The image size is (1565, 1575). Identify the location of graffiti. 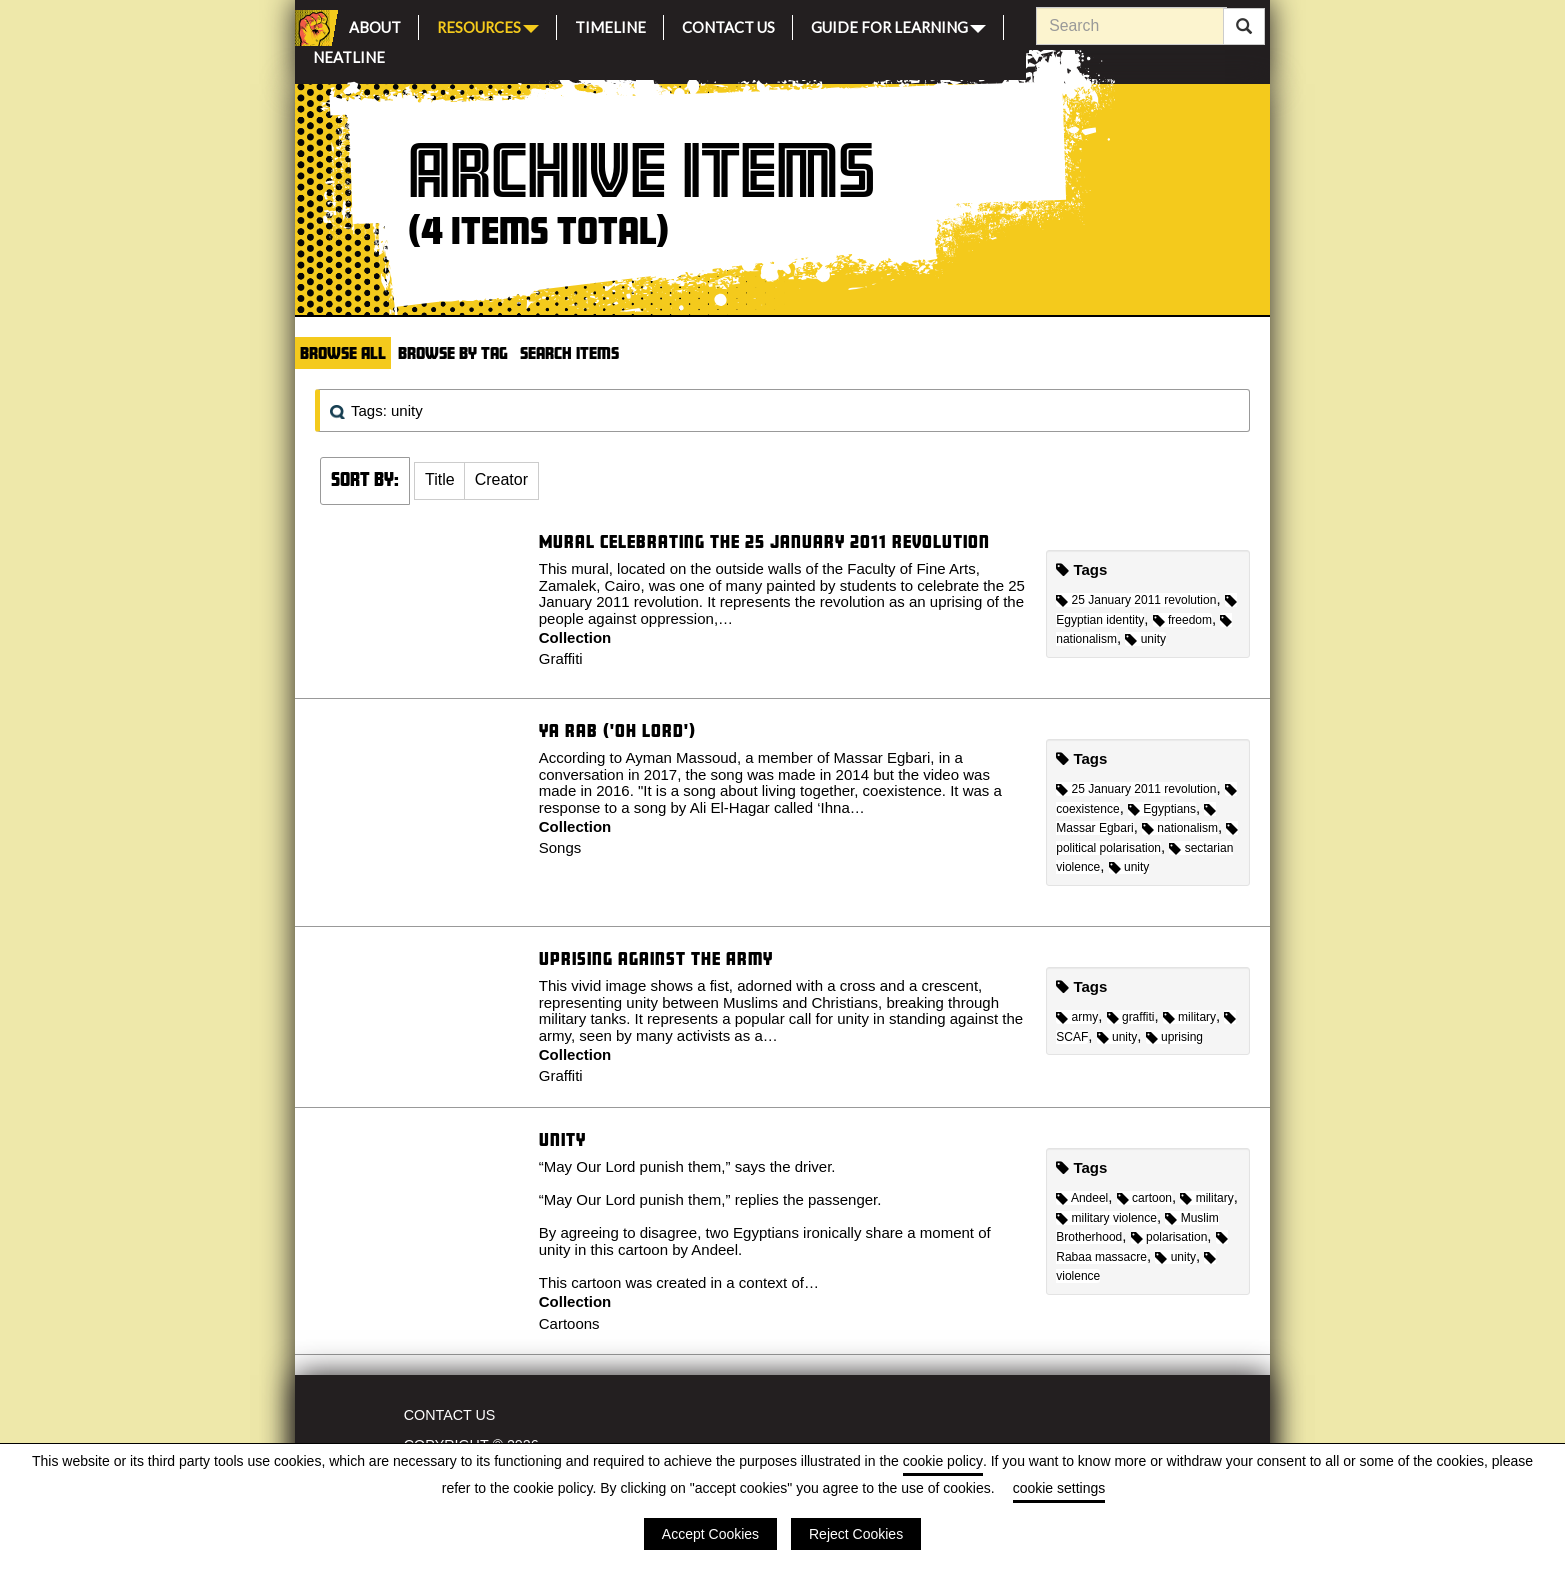
(1131, 1017).